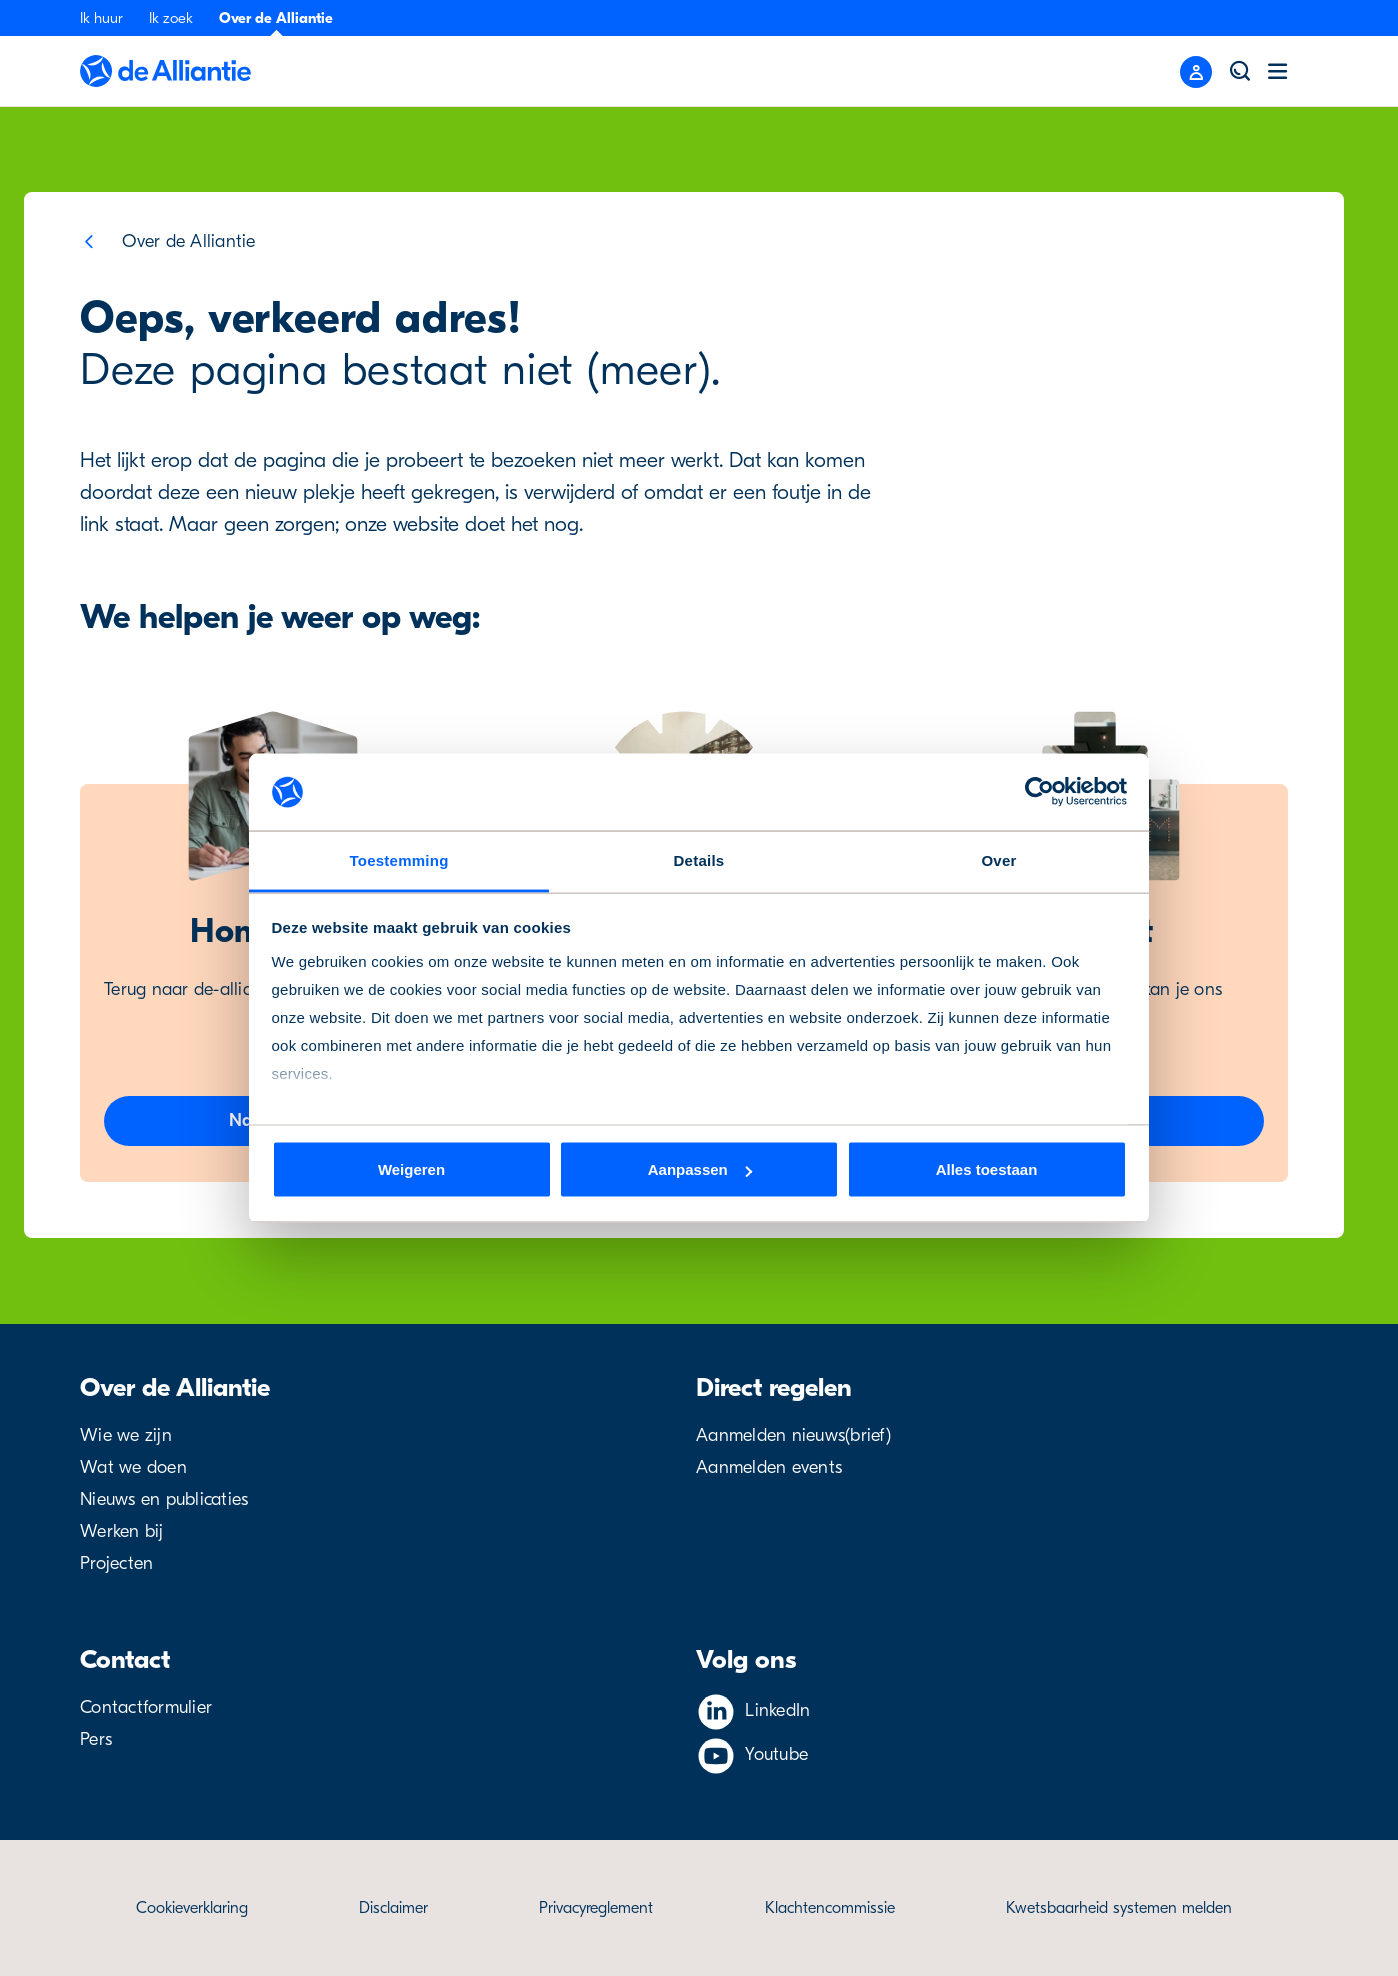  What do you see at coordinates (164, 1499) in the screenshot?
I see `Nieuws en publicaties` at bounding box center [164, 1499].